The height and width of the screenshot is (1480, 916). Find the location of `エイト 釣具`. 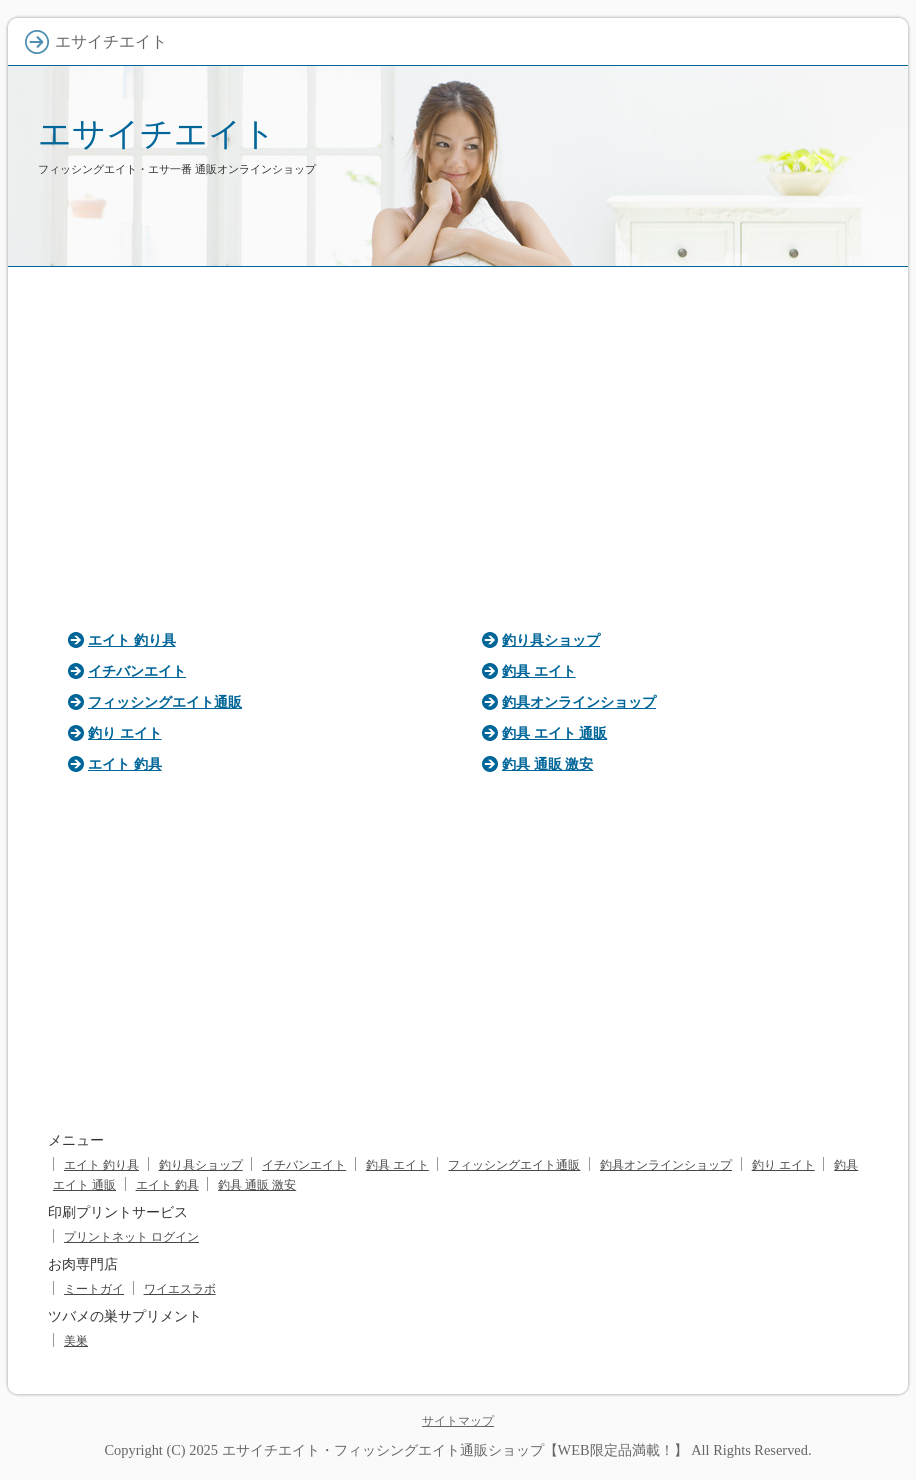

エイト 釣具 is located at coordinates (125, 764).